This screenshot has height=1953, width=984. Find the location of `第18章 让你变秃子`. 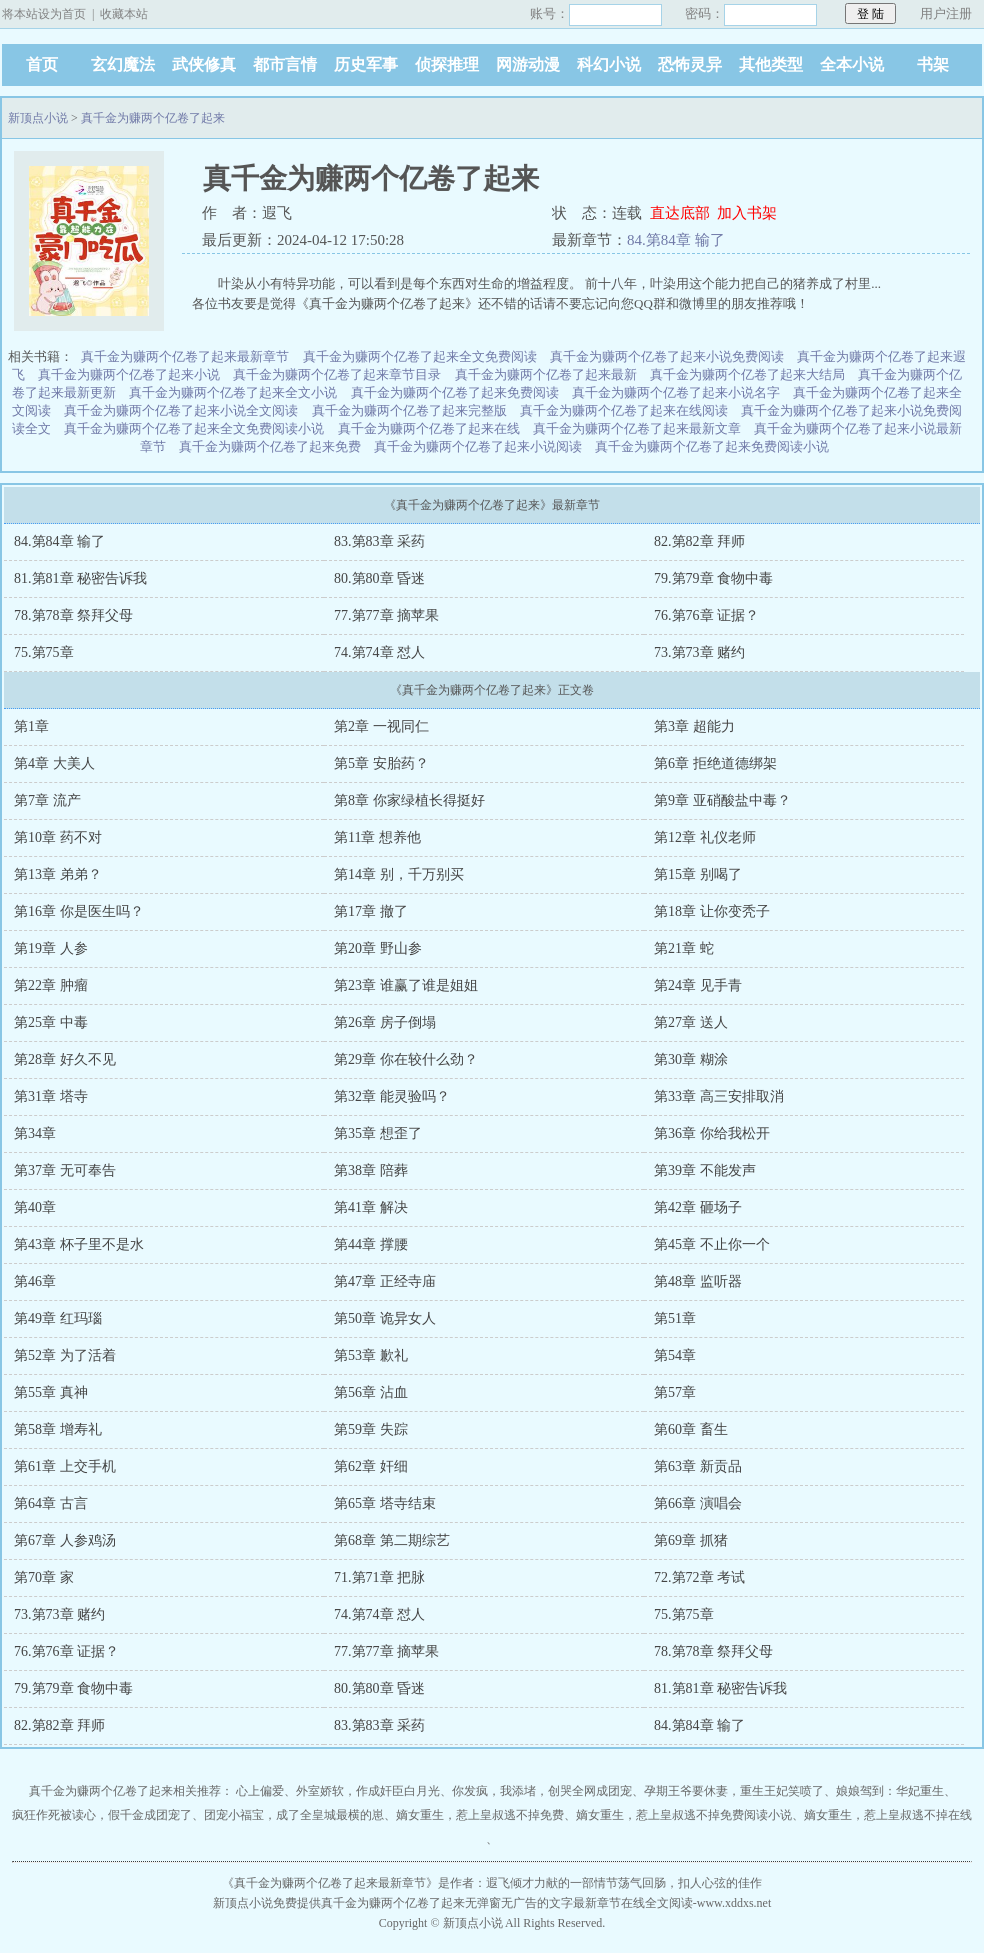

第18章 让你变秃子 is located at coordinates (712, 911).